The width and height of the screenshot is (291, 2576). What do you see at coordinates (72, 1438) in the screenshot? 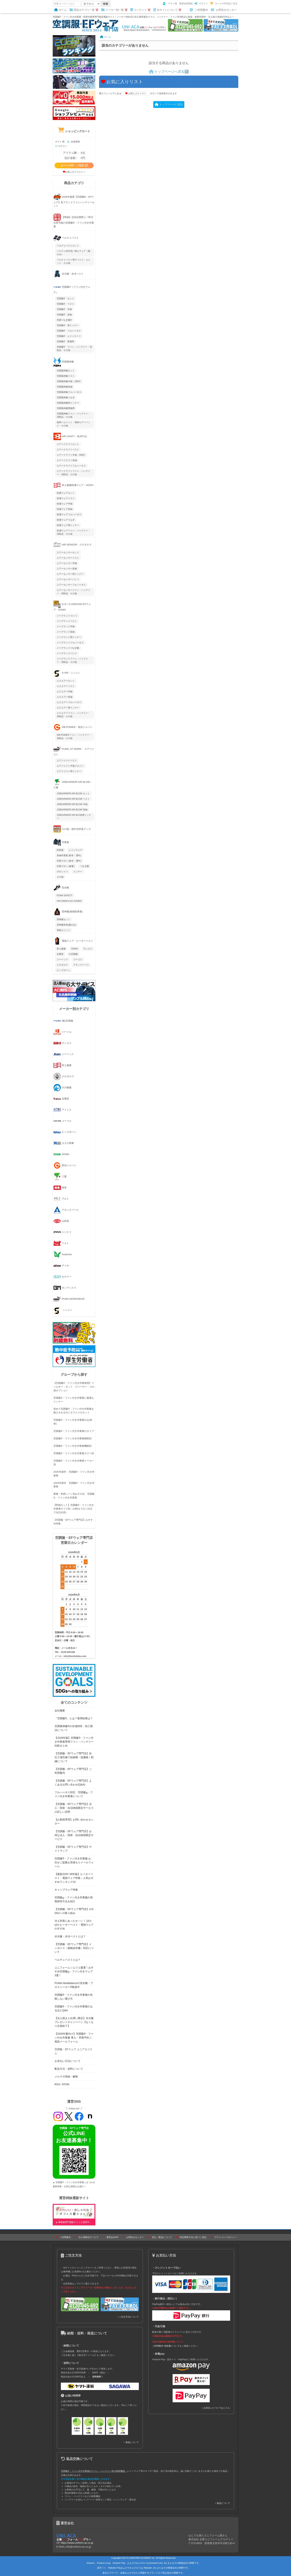
I see `空調服®・ファン付き作業着種類別` at bounding box center [72, 1438].